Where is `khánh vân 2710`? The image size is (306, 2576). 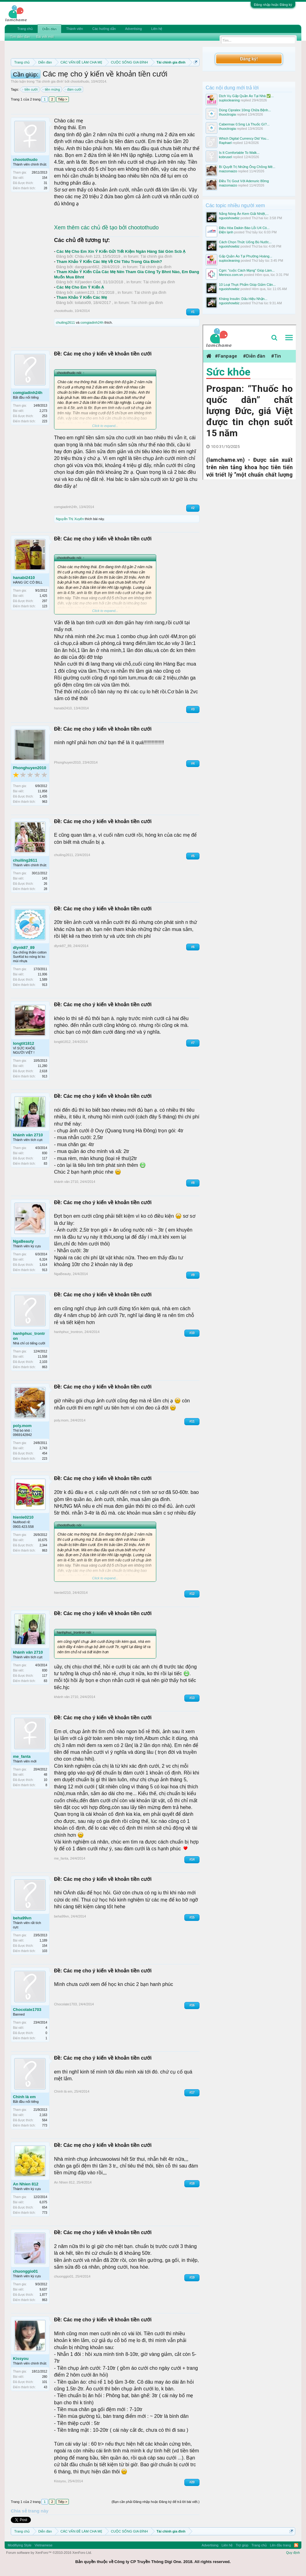 khánh vân 2710 is located at coordinates (28, 1135).